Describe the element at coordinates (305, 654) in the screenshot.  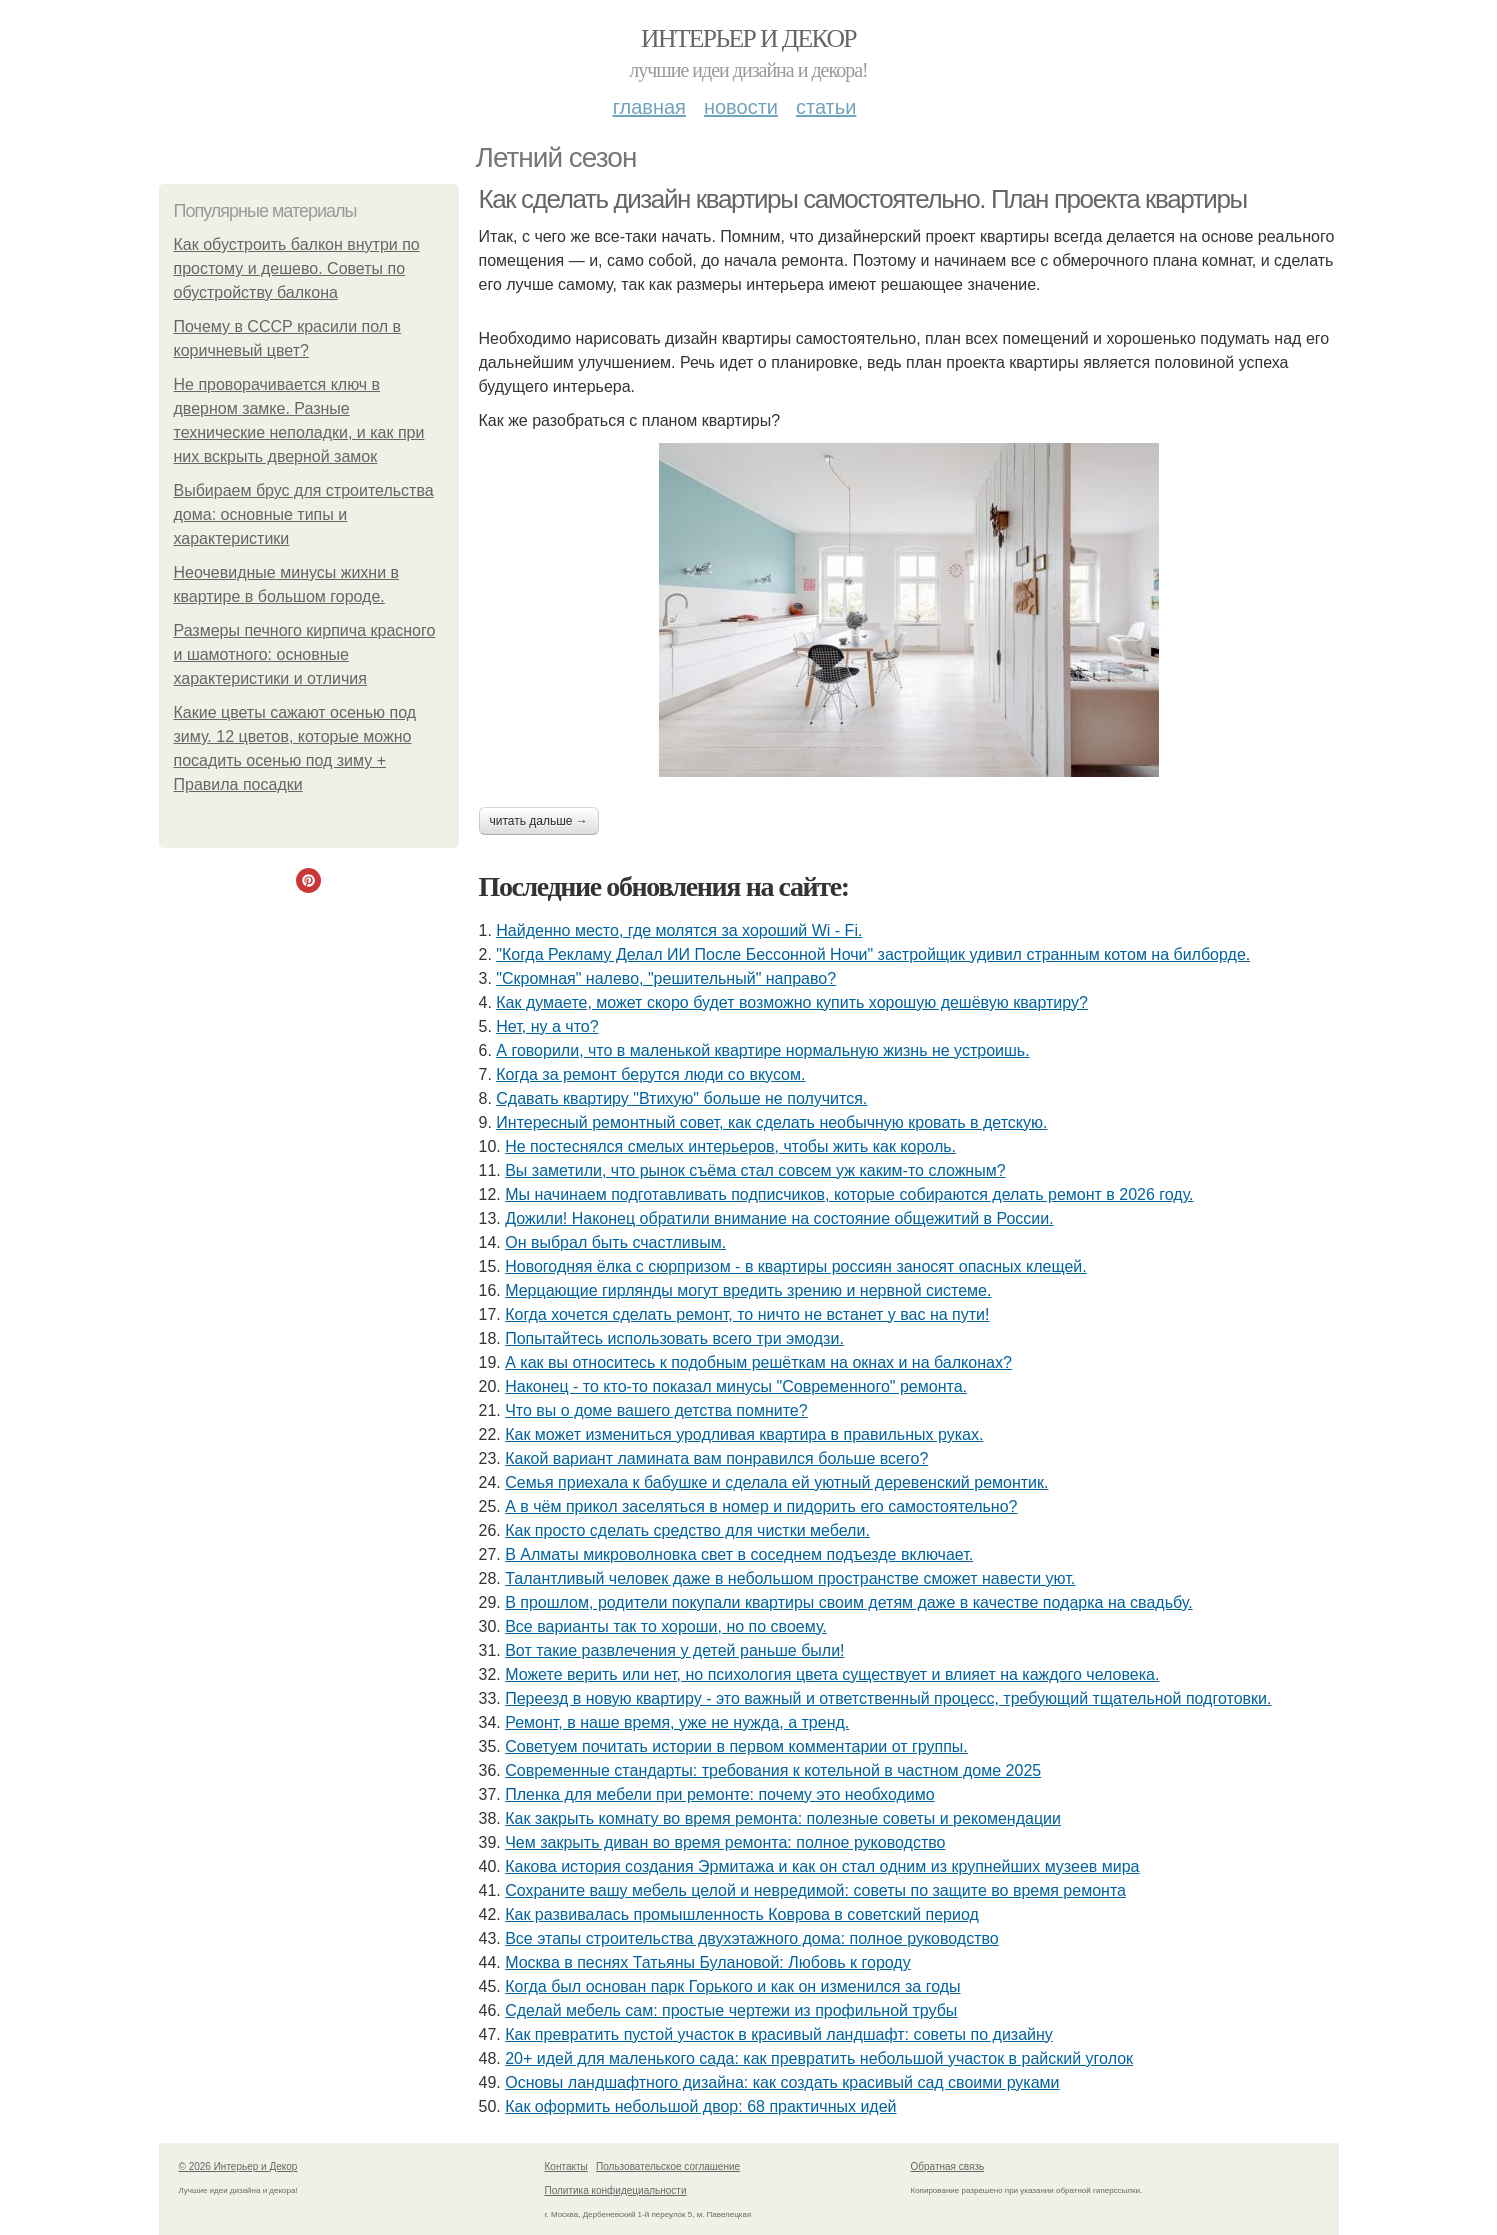
I see `Размеры печного кирпича красного и шамотного: основные характеристики и отличия` at that location.